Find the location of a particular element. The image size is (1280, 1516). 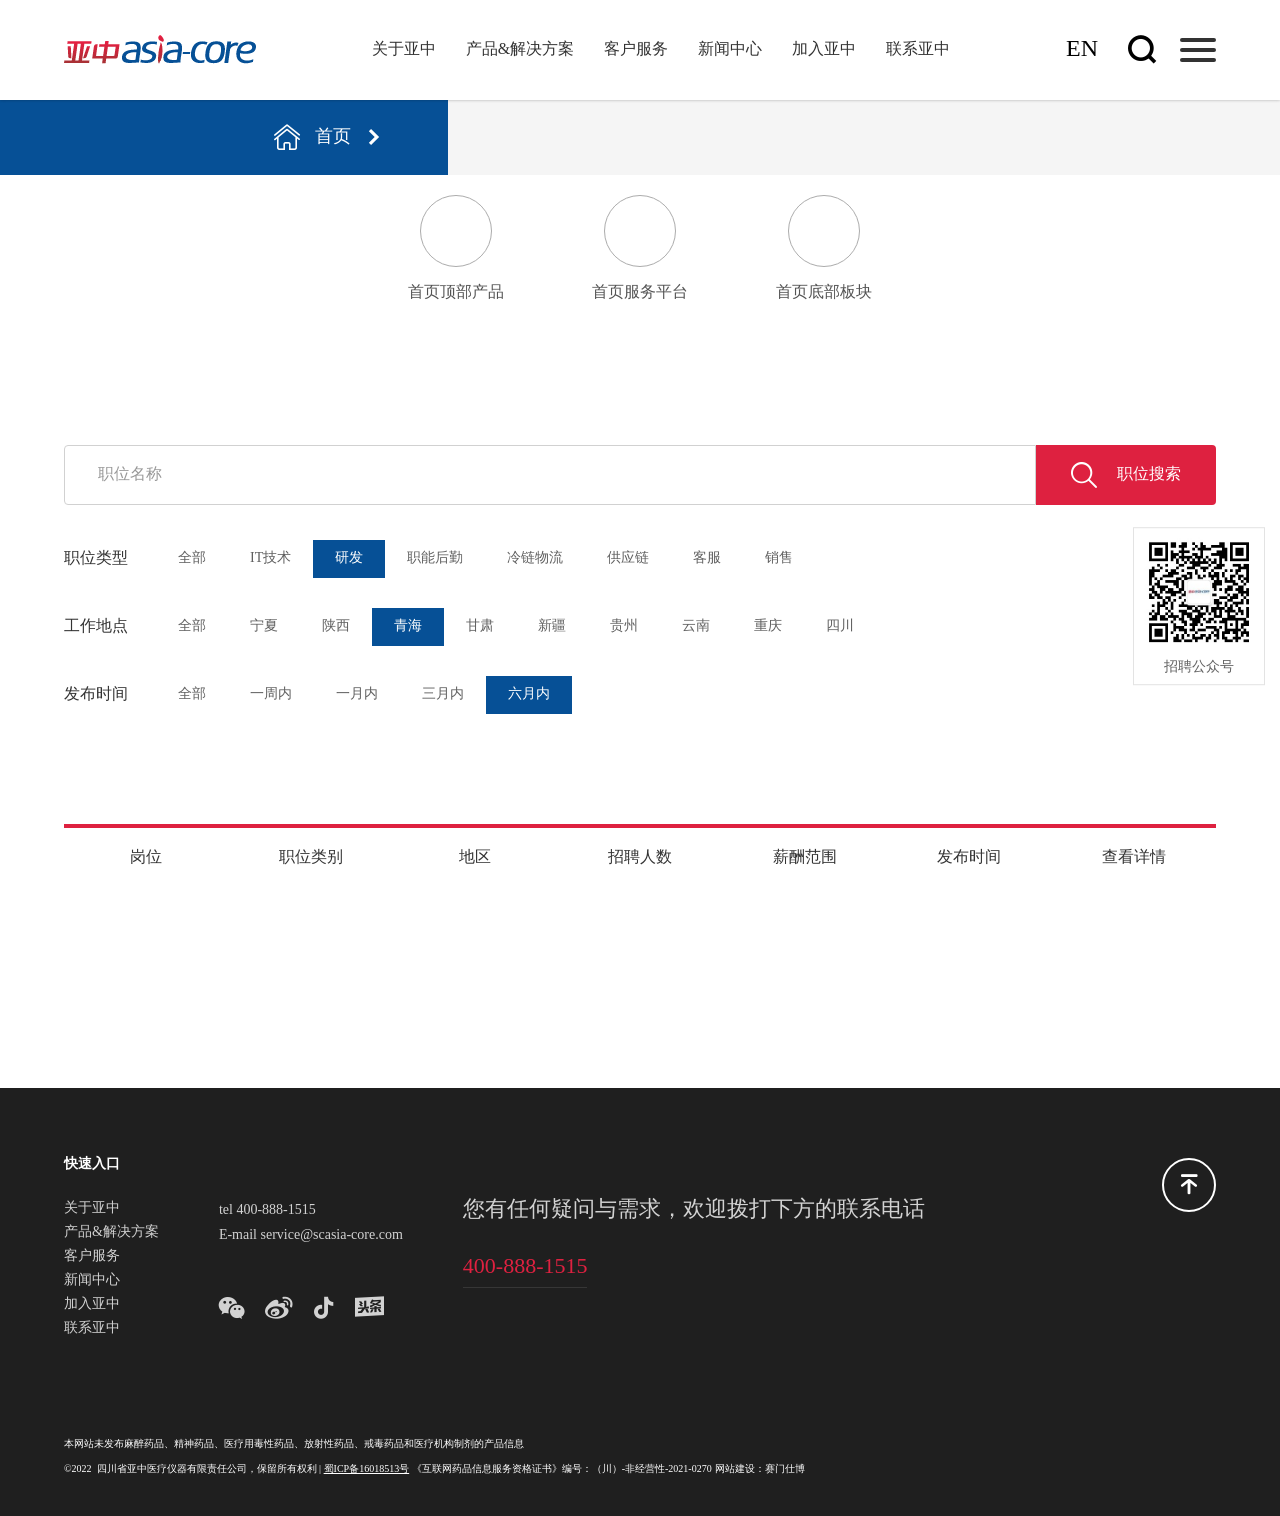

赛门仕博 is located at coordinates (785, 1469).